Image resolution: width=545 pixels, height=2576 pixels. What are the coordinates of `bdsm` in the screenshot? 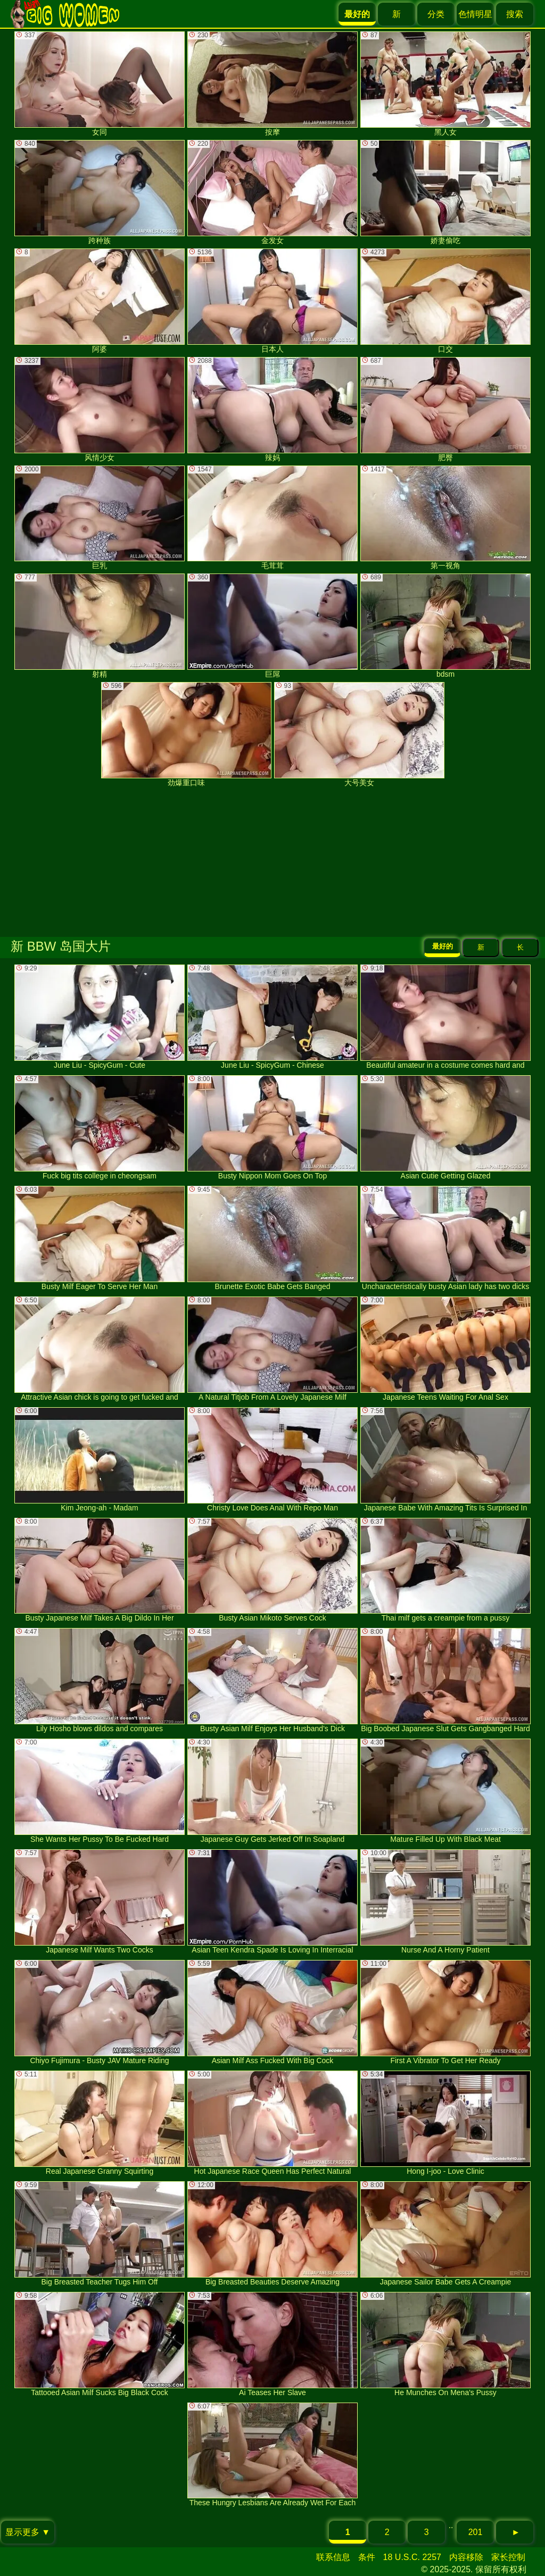 It's located at (445, 626).